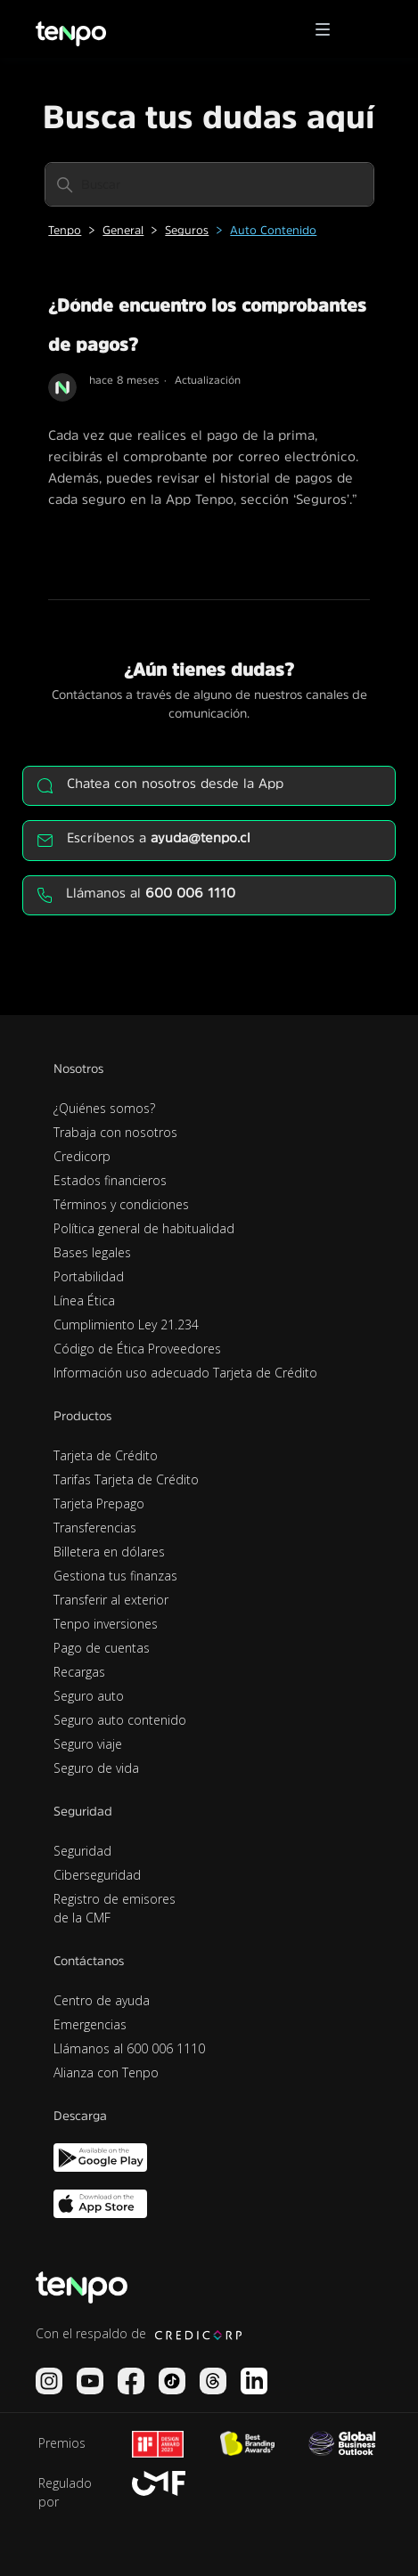  I want to click on Bases legales, so click(92, 1252).